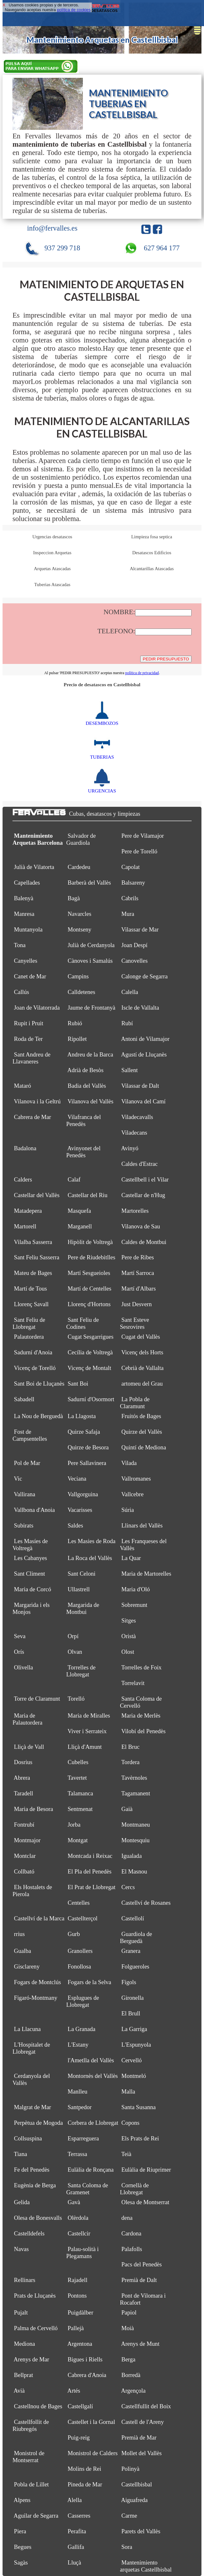 The width and height of the screenshot is (204, 2576). What do you see at coordinates (78, 2217) in the screenshot?
I see `Olèrdola` at bounding box center [78, 2217].